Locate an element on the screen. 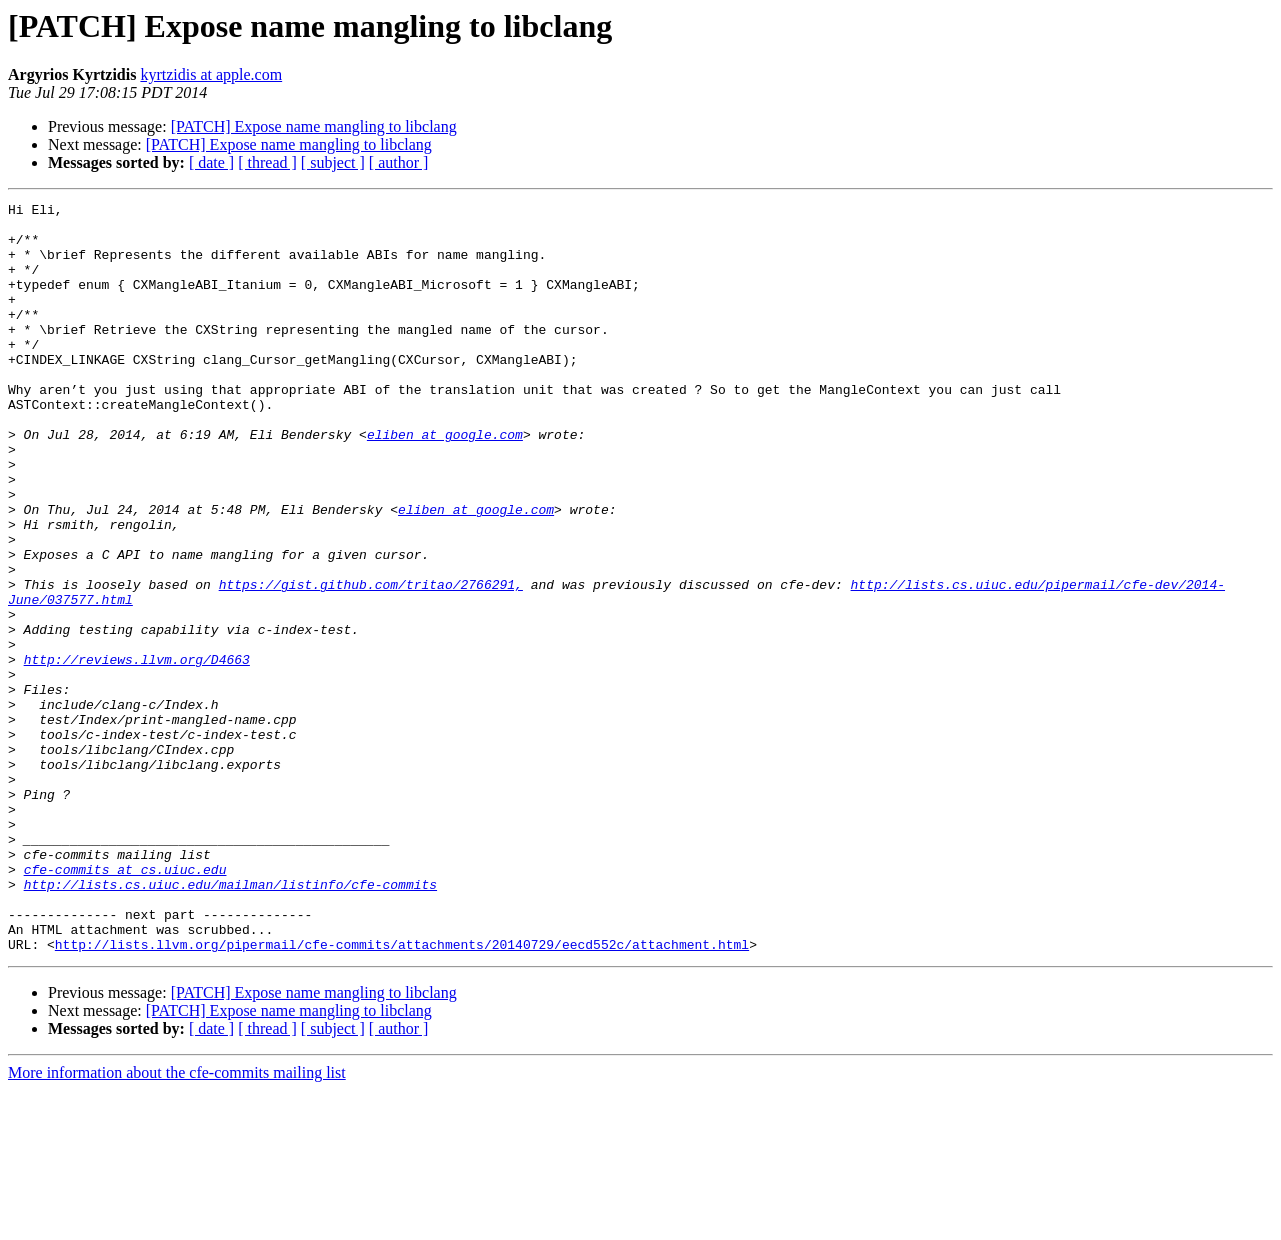  http://reviews.llvm.org/D4663 is located at coordinates (137, 752).